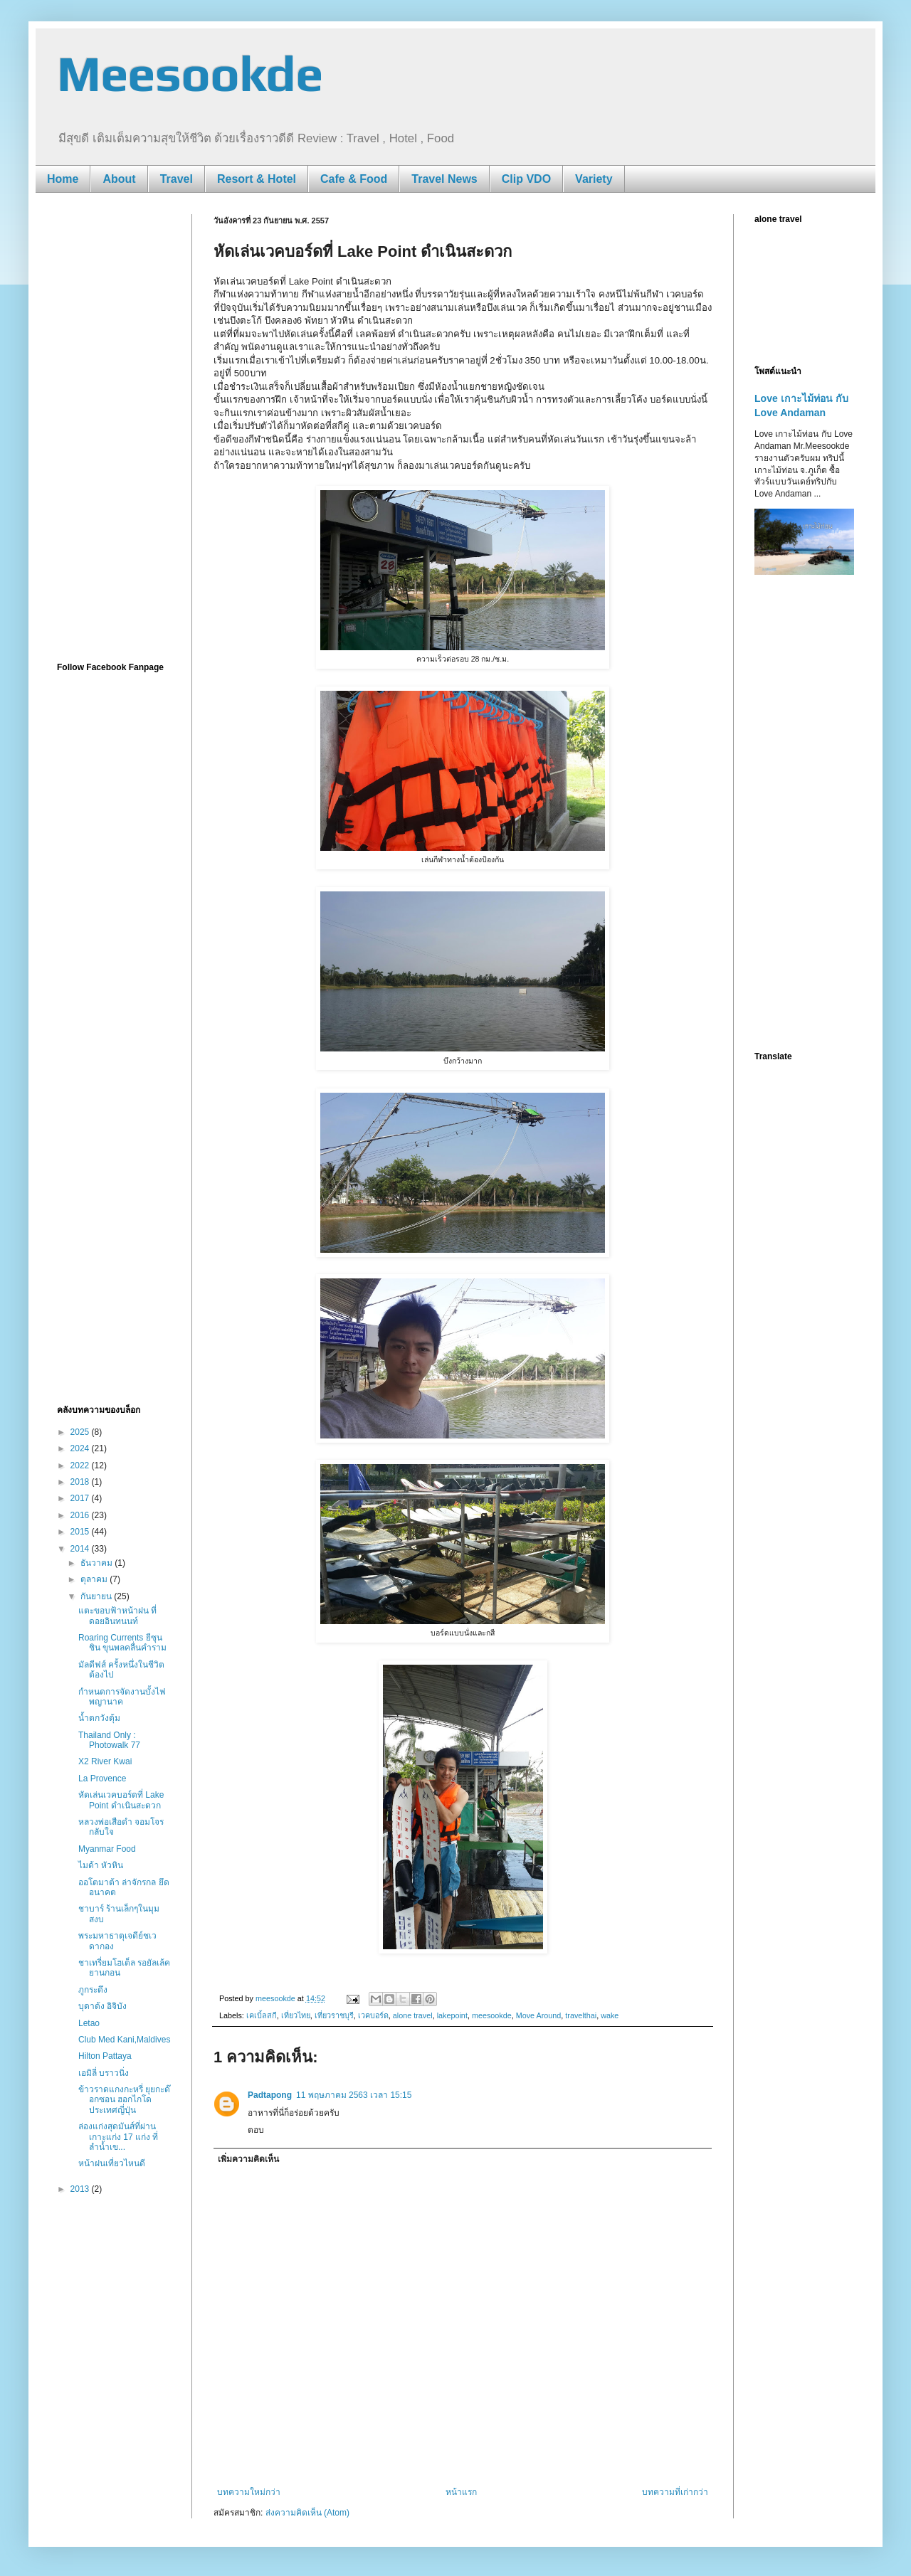 The width and height of the screenshot is (911, 2576). I want to click on ธันวาคม, so click(97, 1563).